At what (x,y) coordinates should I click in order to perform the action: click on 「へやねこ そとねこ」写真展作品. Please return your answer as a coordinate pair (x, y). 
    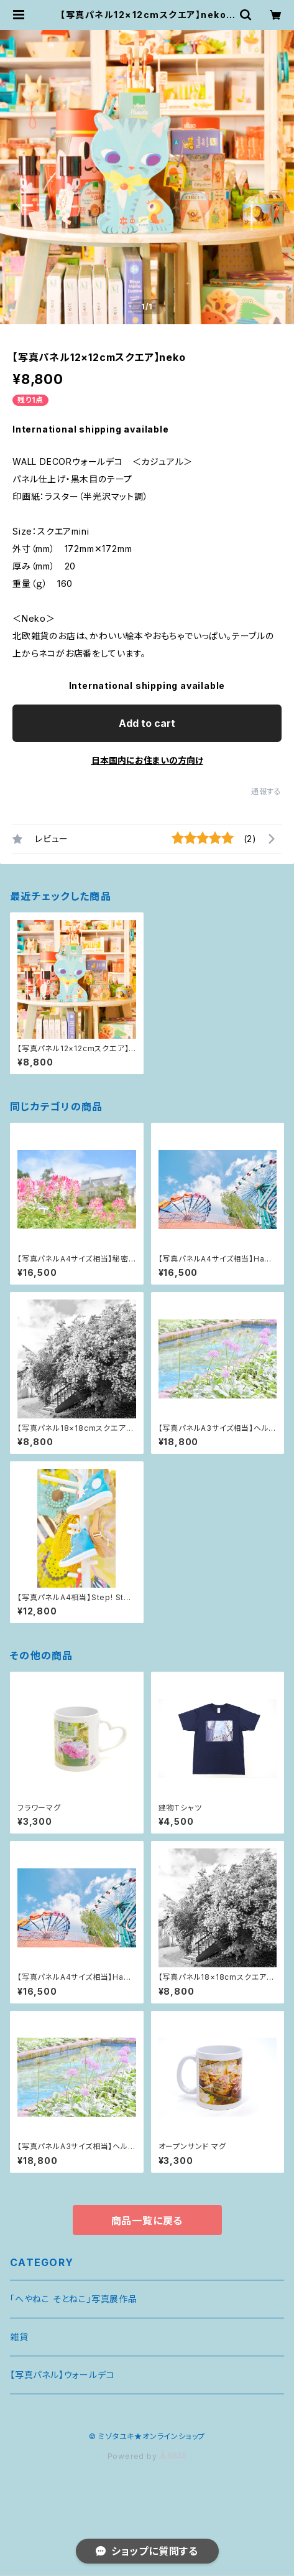
    Looking at the image, I should click on (73, 2298).